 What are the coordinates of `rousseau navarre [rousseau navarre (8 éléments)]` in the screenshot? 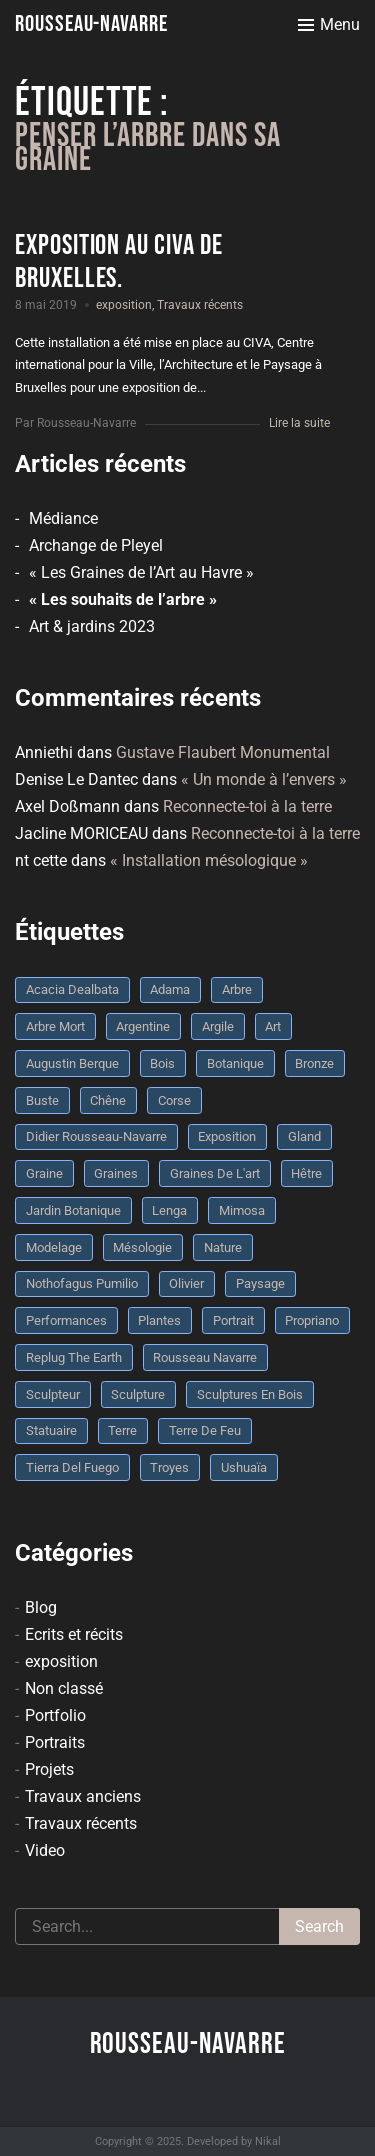 It's located at (205, 1357).